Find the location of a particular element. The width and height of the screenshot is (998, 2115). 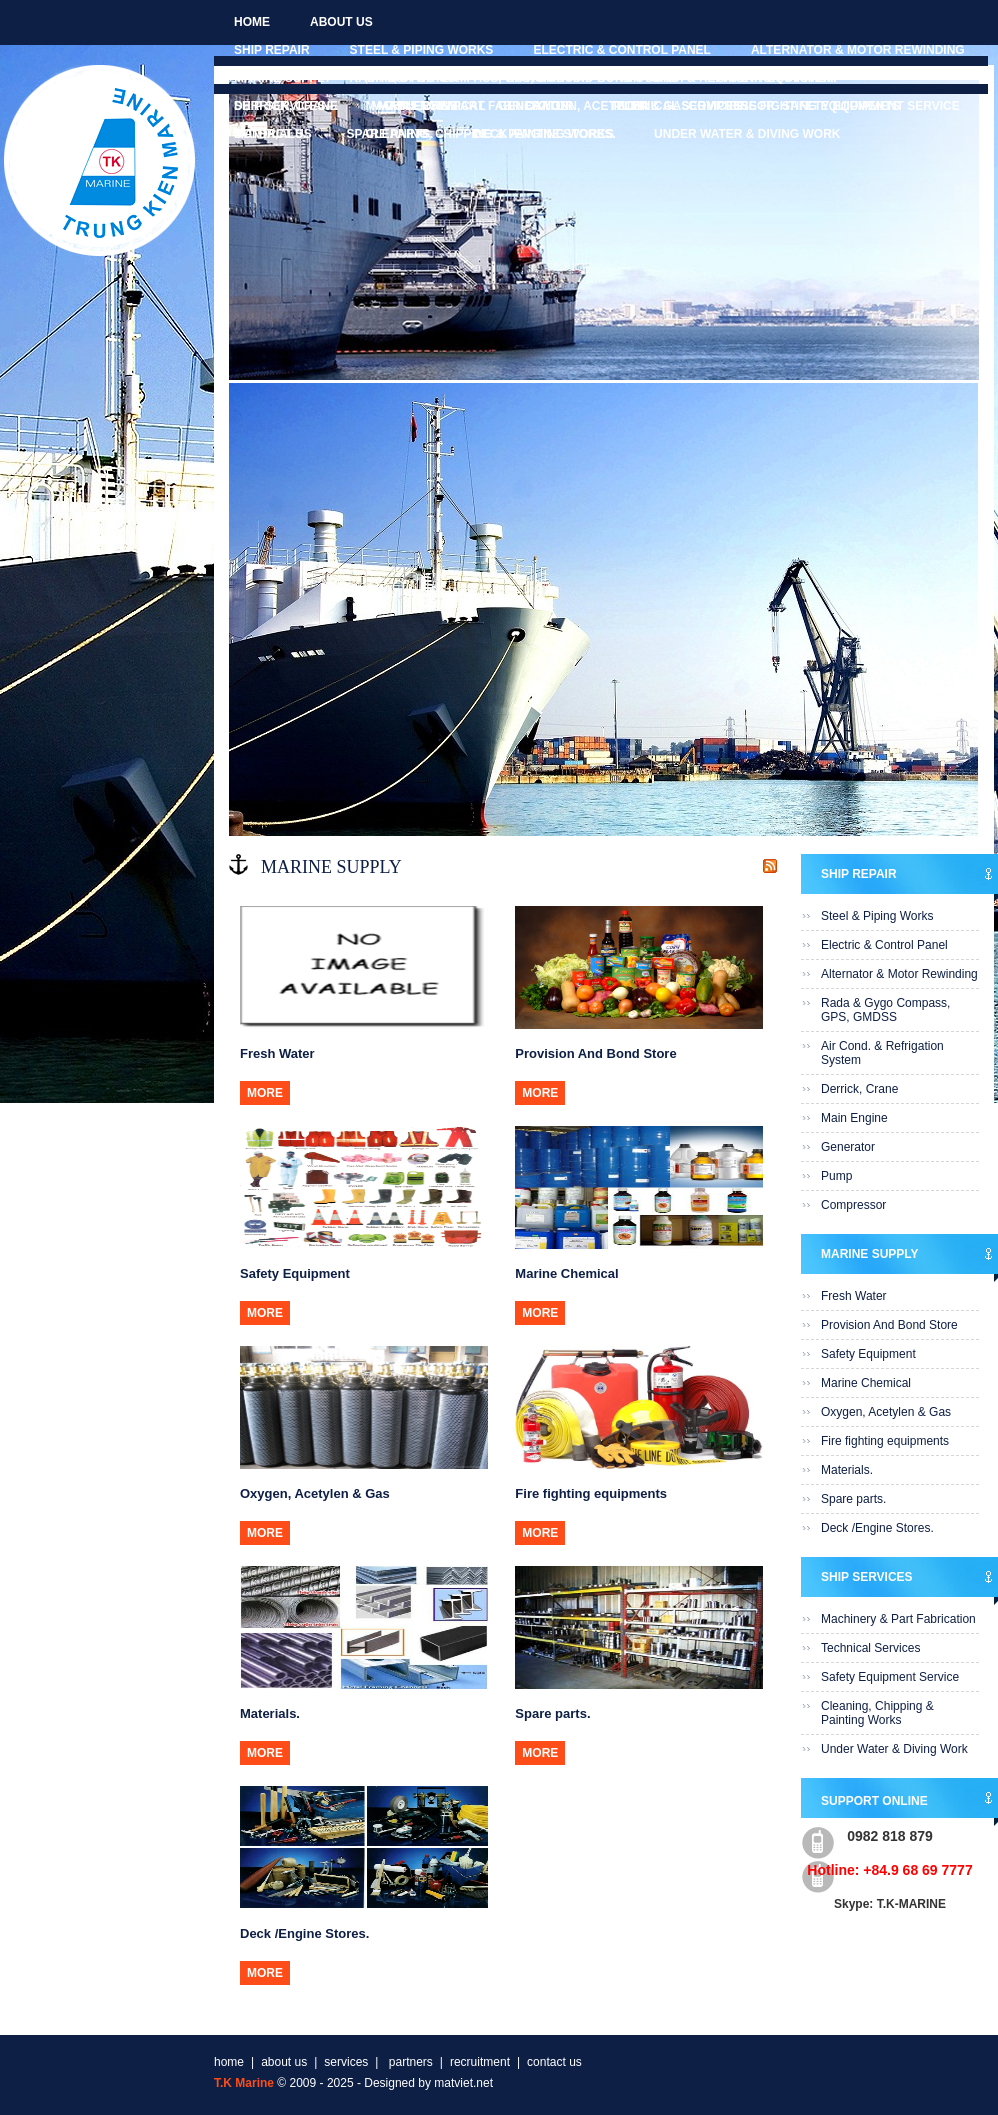

partners is located at coordinates (408, 2062).